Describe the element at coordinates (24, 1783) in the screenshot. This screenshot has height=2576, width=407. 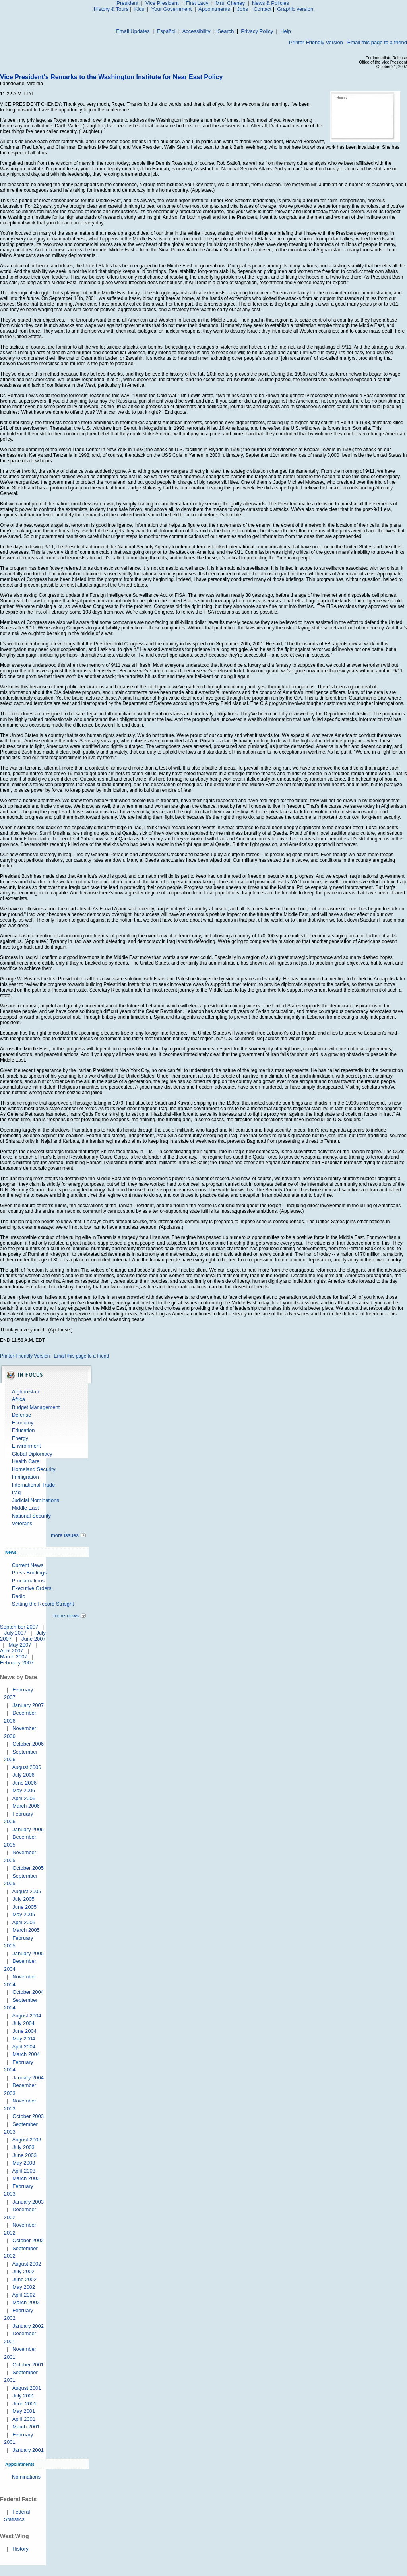
I see `June 2006` at that location.